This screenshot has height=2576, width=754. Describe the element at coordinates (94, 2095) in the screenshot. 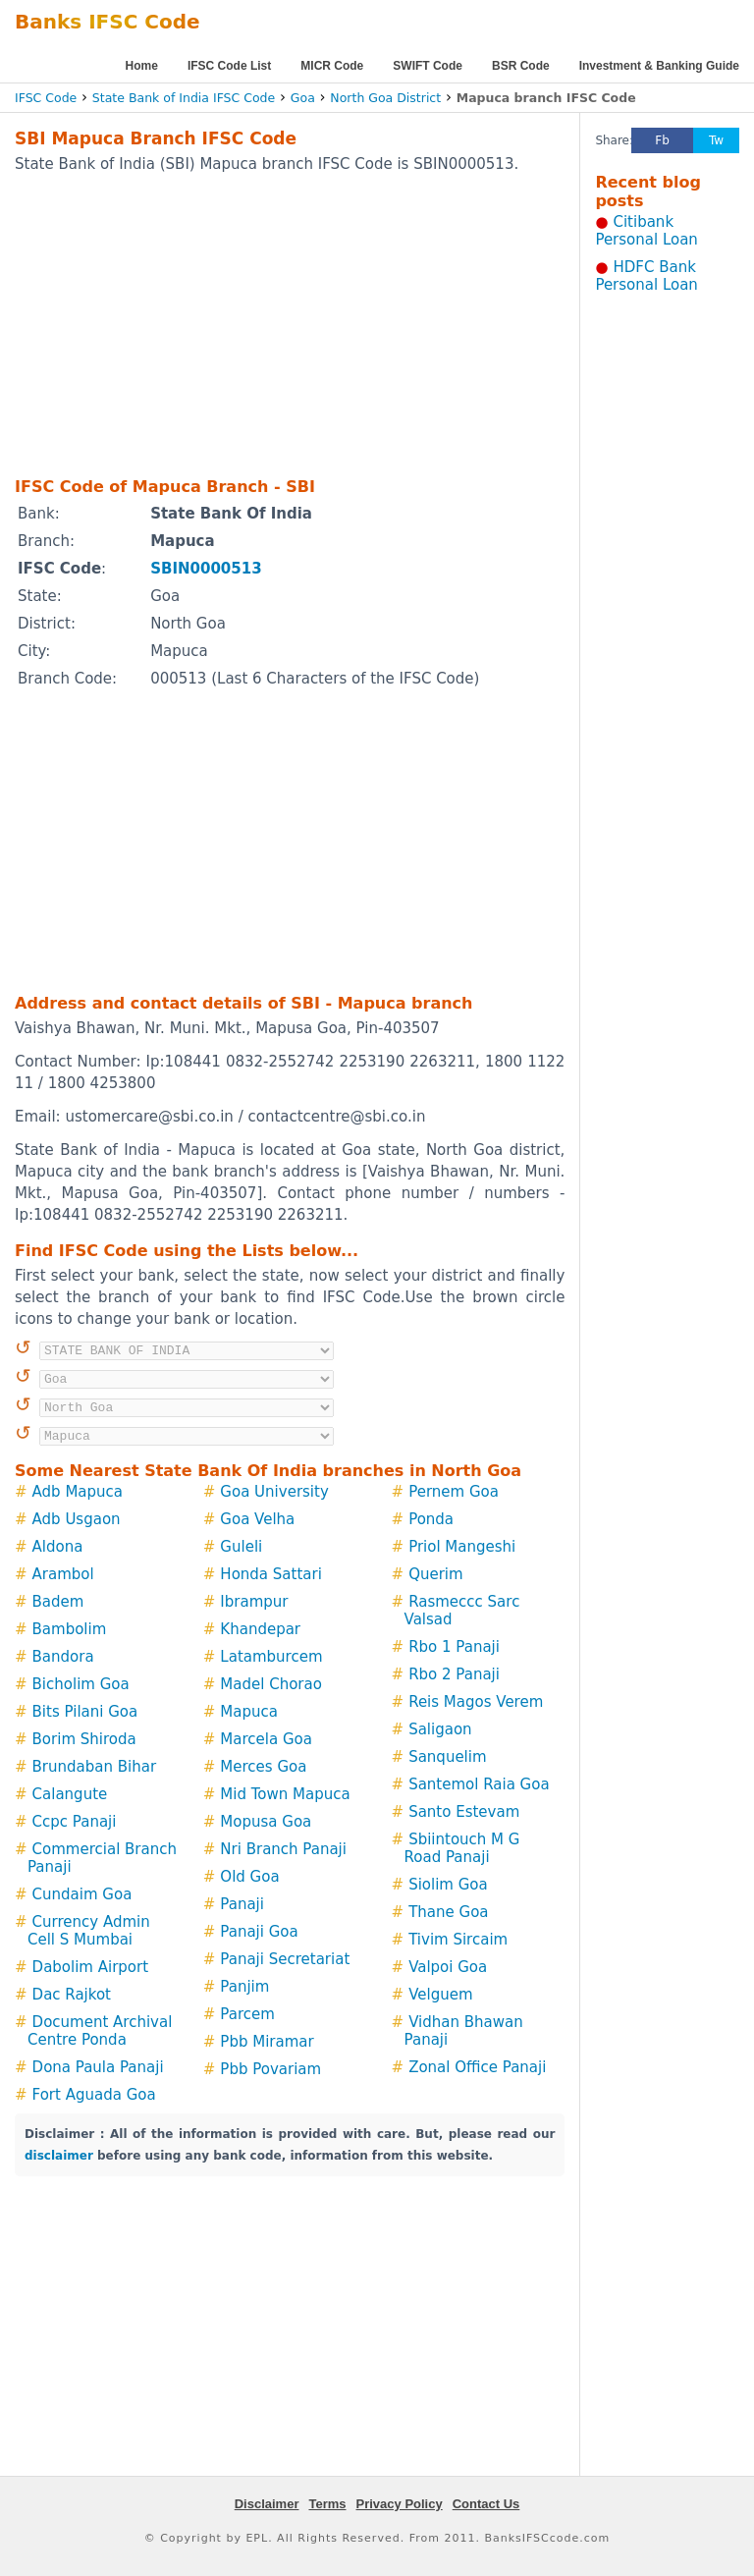

I see `Fort Aguada Goa` at that location.